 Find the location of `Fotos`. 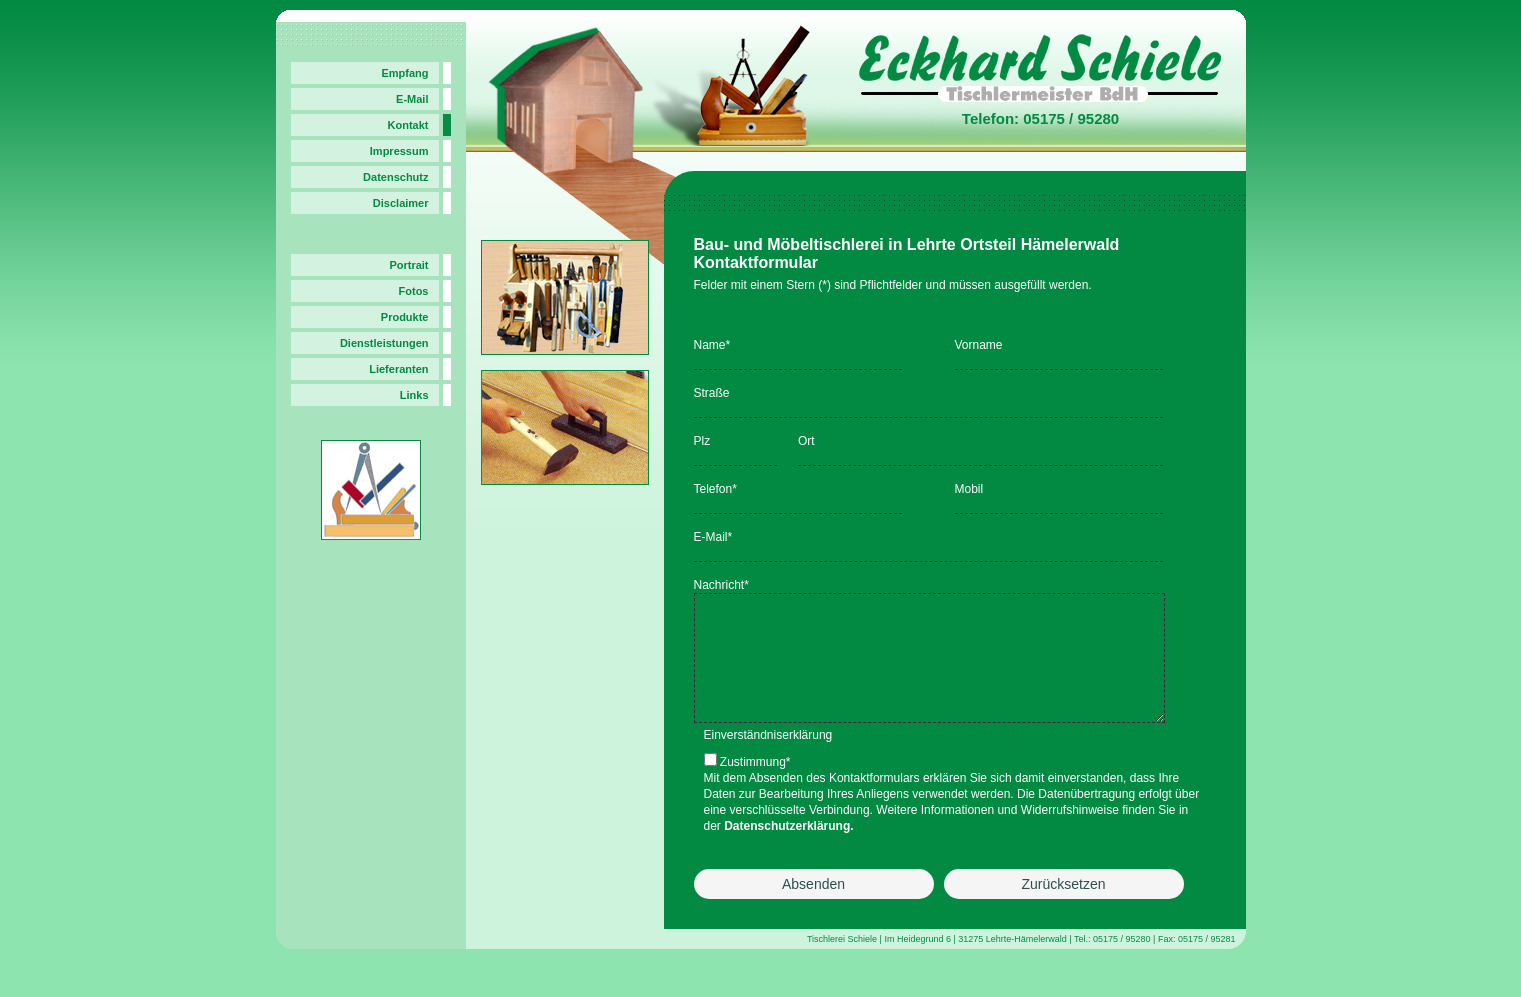

Fotos is located at coordinates (414, 291).